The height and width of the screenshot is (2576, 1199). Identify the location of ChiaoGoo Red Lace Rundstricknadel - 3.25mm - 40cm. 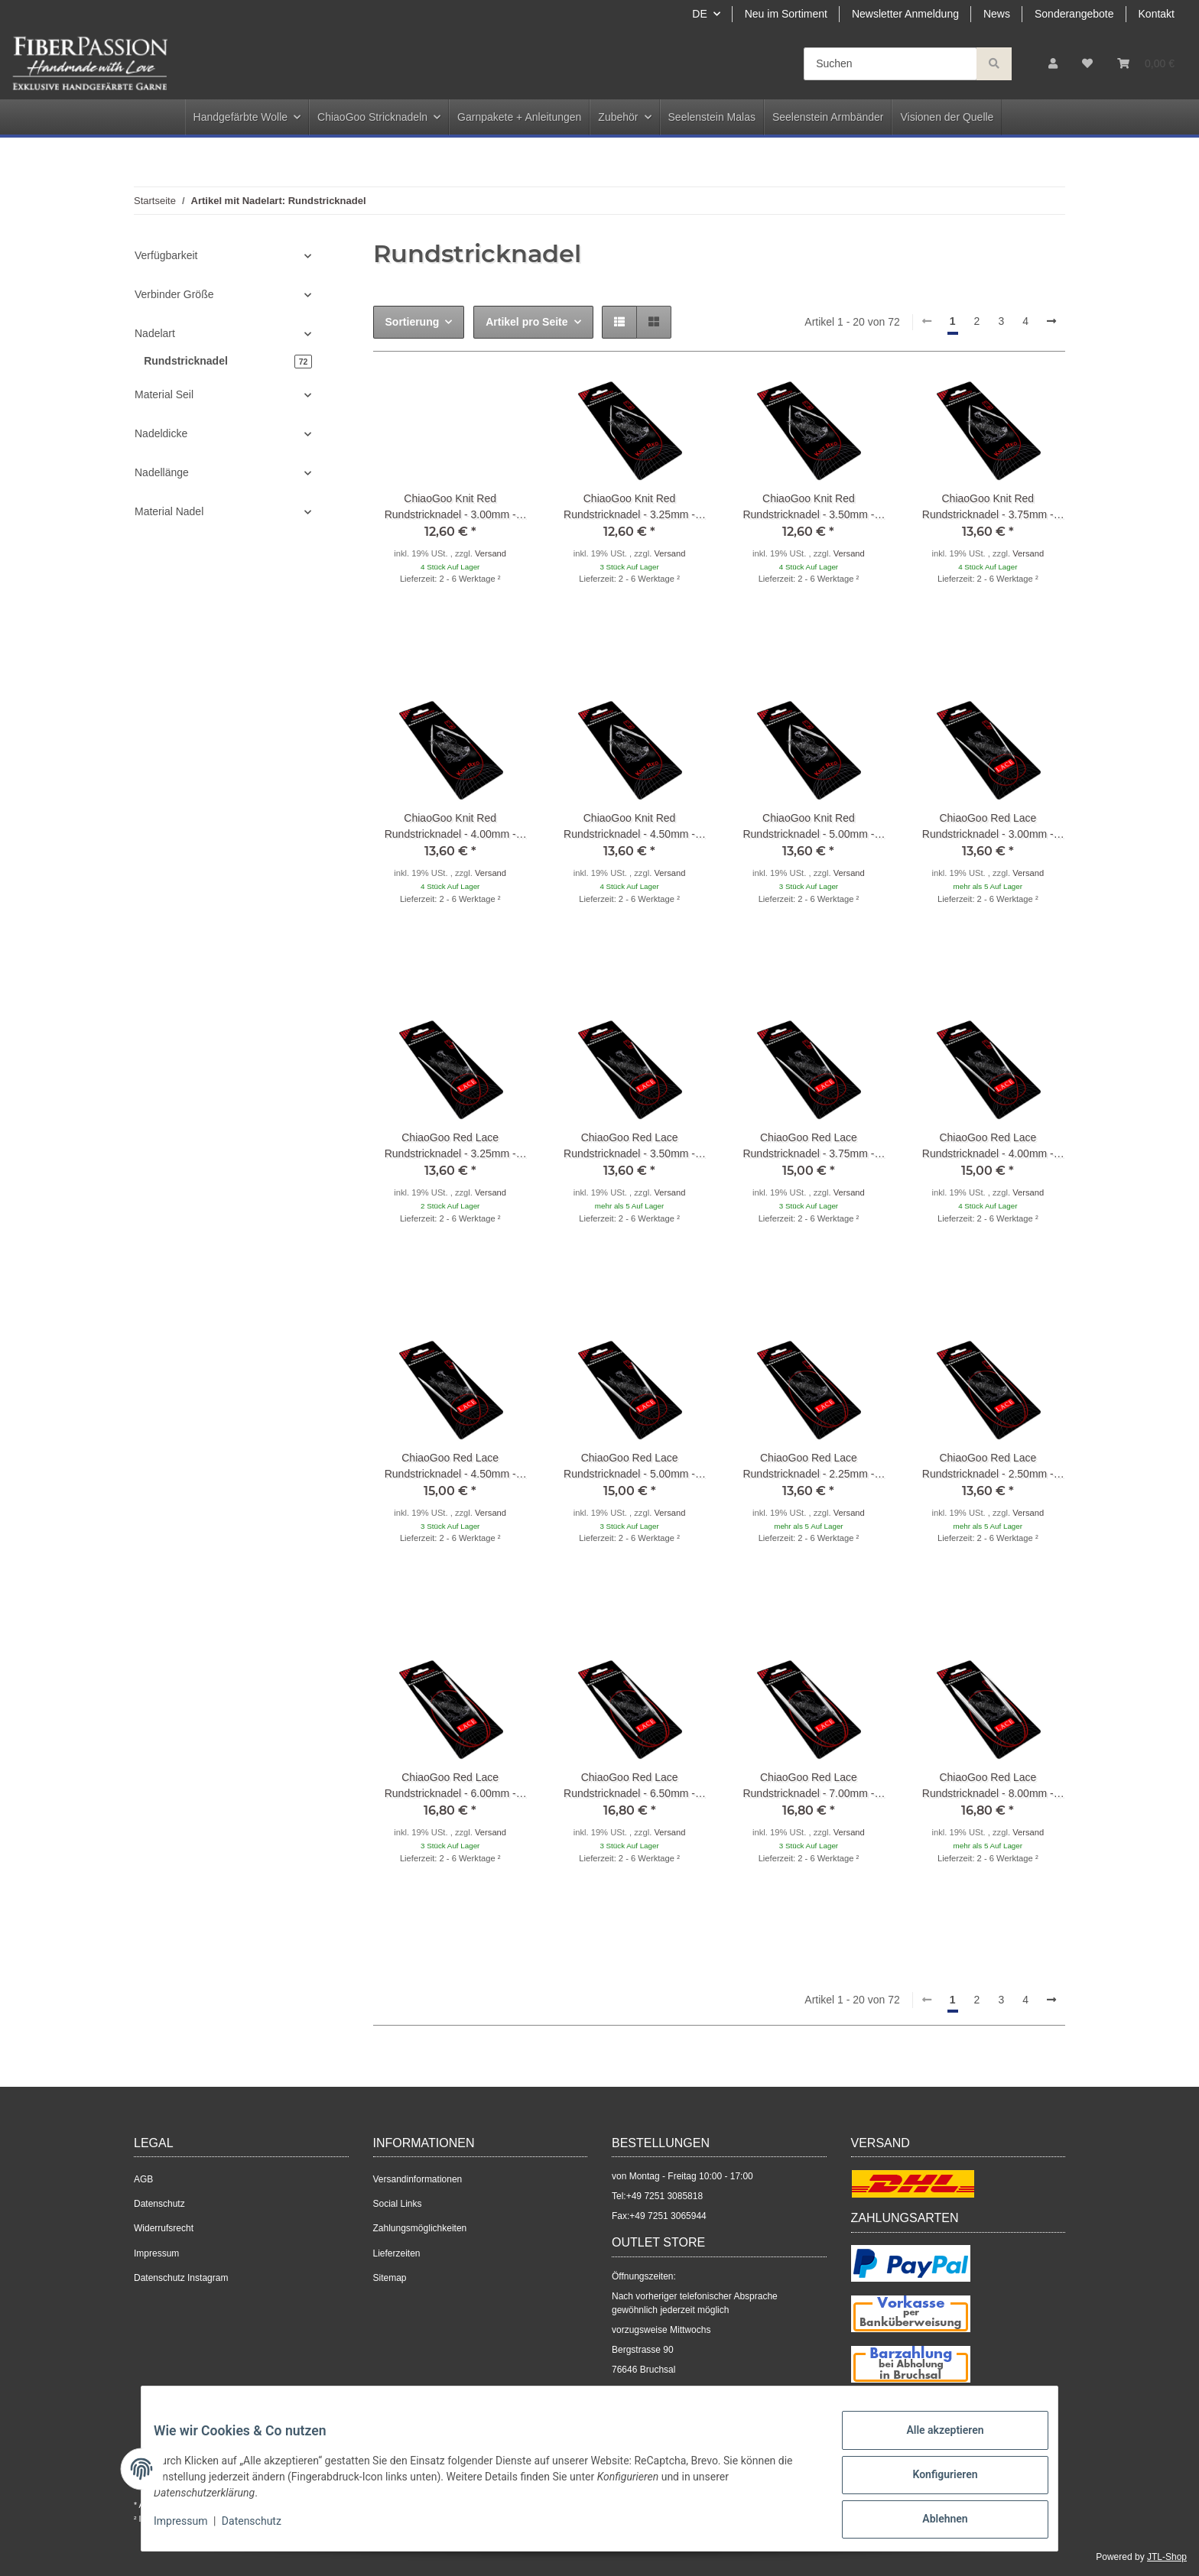
(450, 1146).